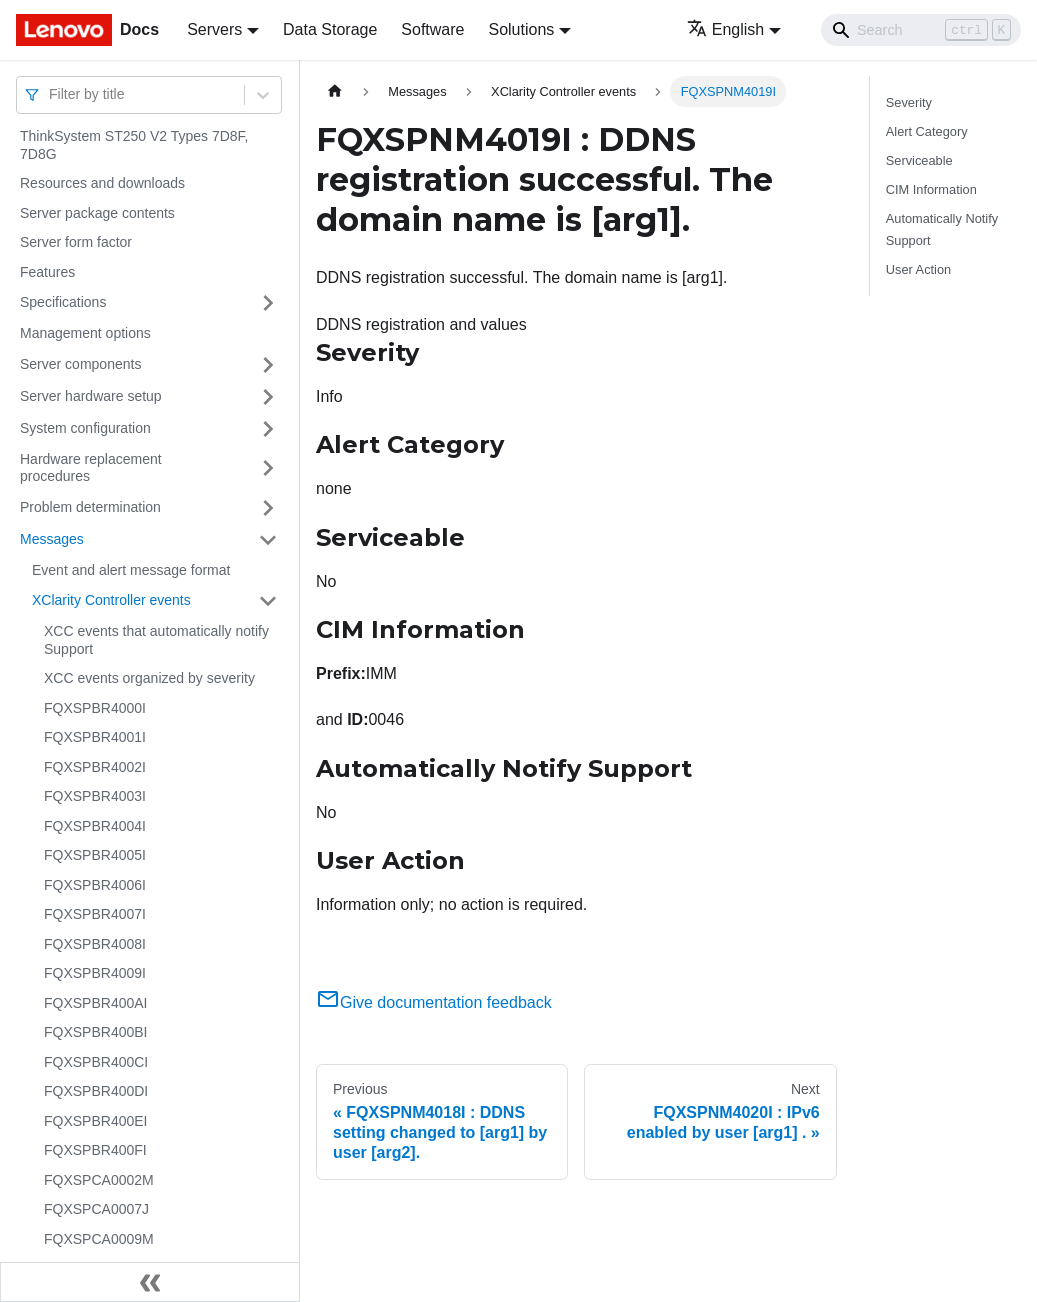  Describe the element at coordinates (268, 508) in the screenshot. I see `[Toggle the collapsible sidebar category 'Problem determination']` at that location.